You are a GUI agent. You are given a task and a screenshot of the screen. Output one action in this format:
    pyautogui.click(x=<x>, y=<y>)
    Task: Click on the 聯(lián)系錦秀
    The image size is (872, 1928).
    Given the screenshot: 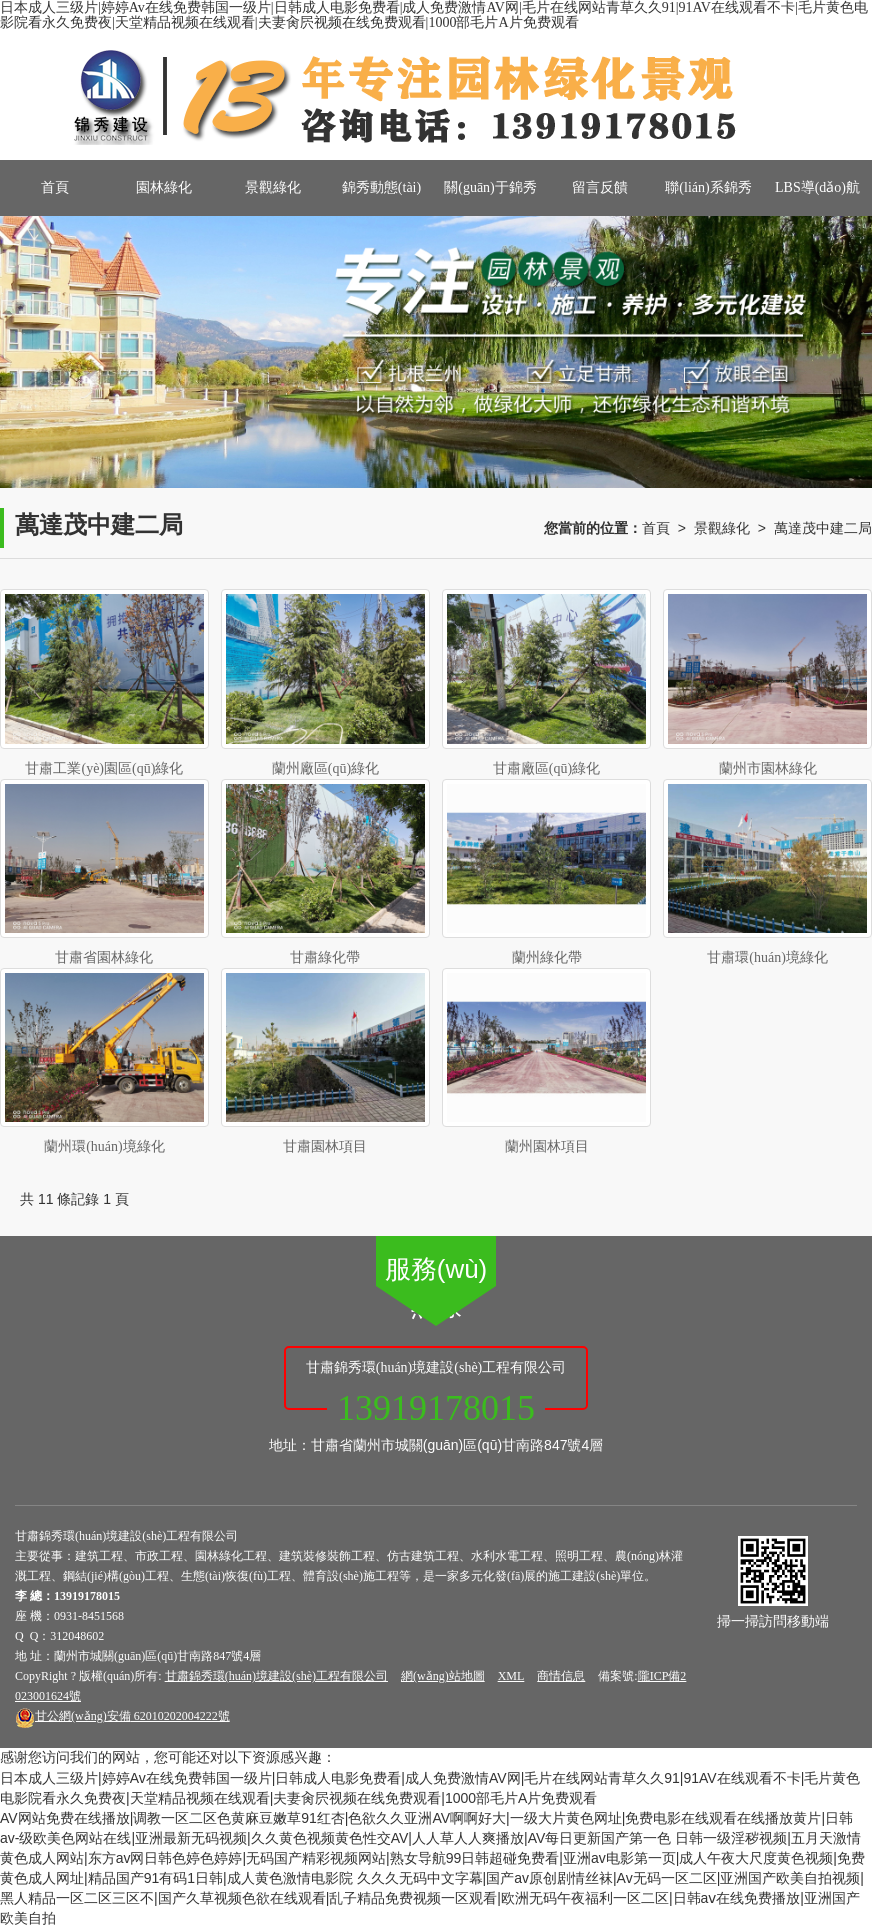 What is the action you would take?
    pyautogui.click(x=708, y=187)
    